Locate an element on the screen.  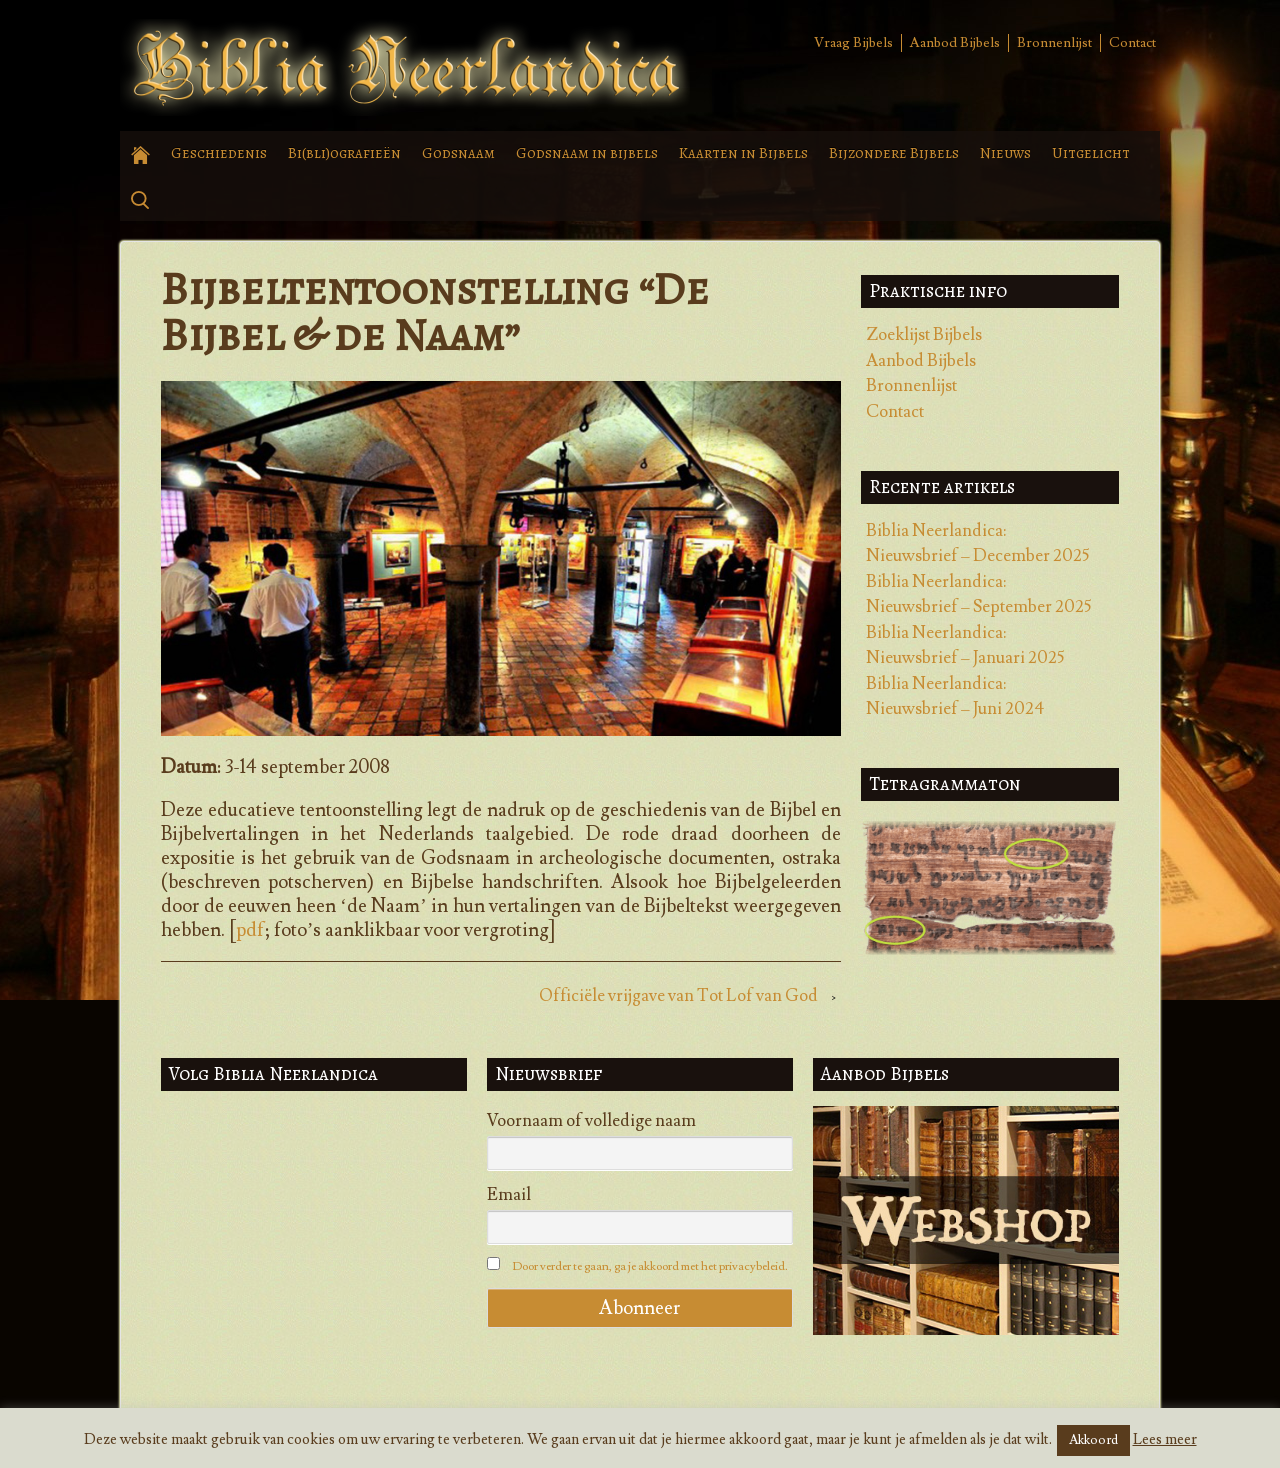
Nieuws is located at coordinates (1005, 153).